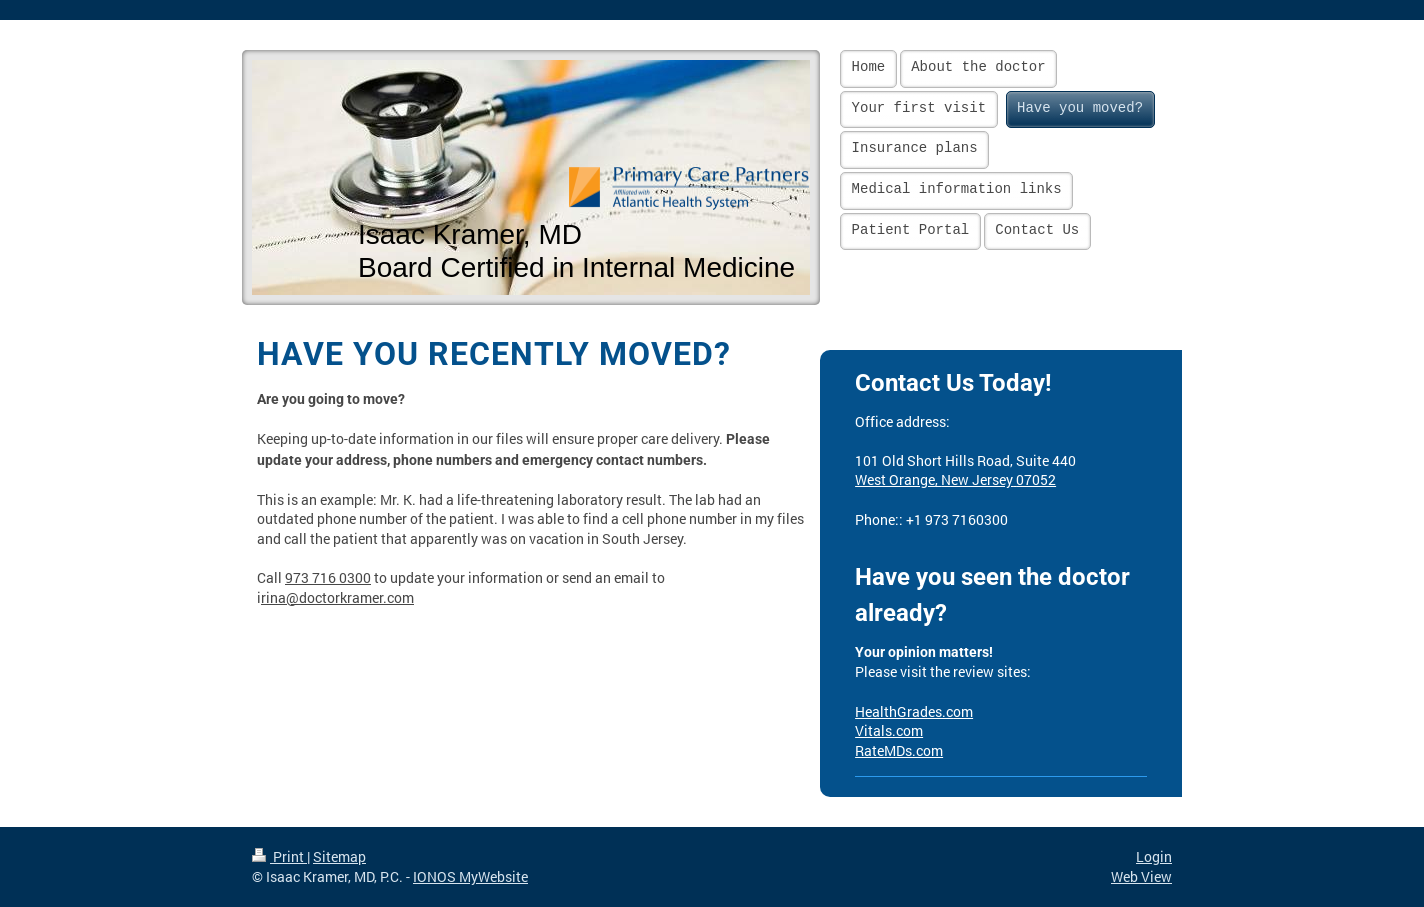 This screenshot has width=1424, height=907. Describe the element at coordinates (1141, 876) in the screenshot. I see `Web View` at that location.